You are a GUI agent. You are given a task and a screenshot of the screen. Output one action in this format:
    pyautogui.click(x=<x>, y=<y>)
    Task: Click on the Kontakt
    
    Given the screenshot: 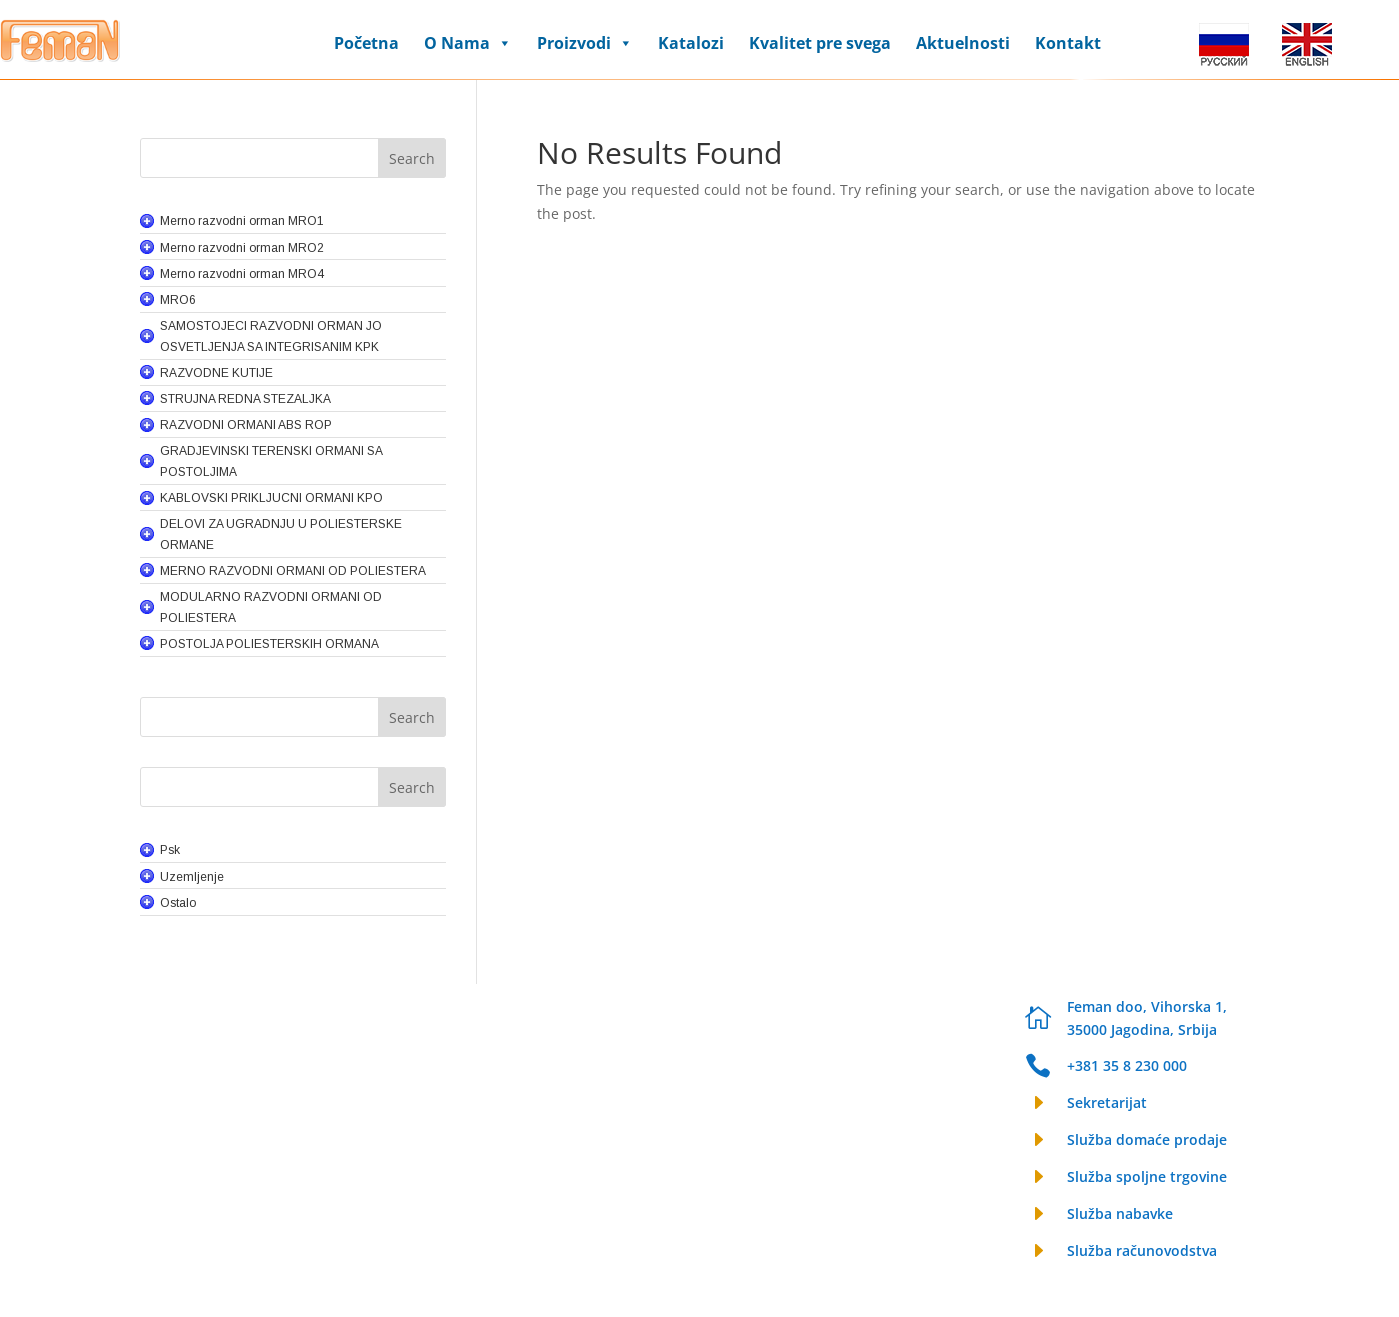 What is the action you would take?
    pyautogui.click(x=1068, y=43)
    